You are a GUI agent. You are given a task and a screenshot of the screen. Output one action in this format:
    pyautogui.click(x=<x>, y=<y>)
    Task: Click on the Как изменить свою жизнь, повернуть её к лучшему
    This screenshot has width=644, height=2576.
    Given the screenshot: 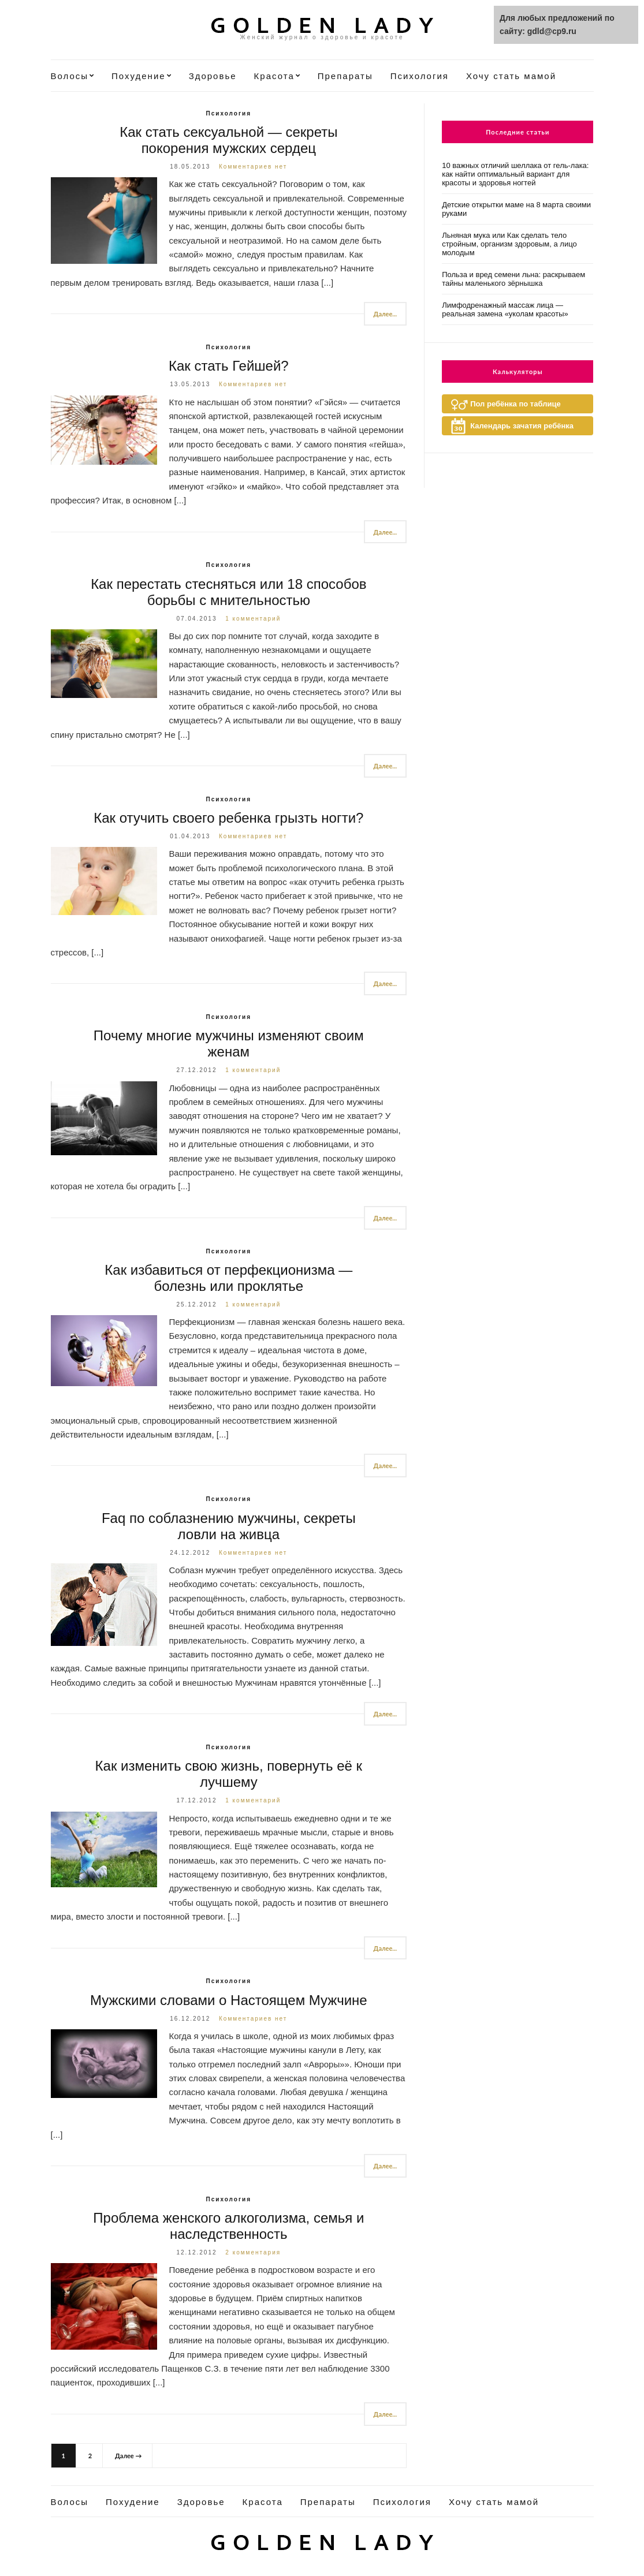 What is the action you would take?
    pyautogui.click(x=228, y=1774)
    